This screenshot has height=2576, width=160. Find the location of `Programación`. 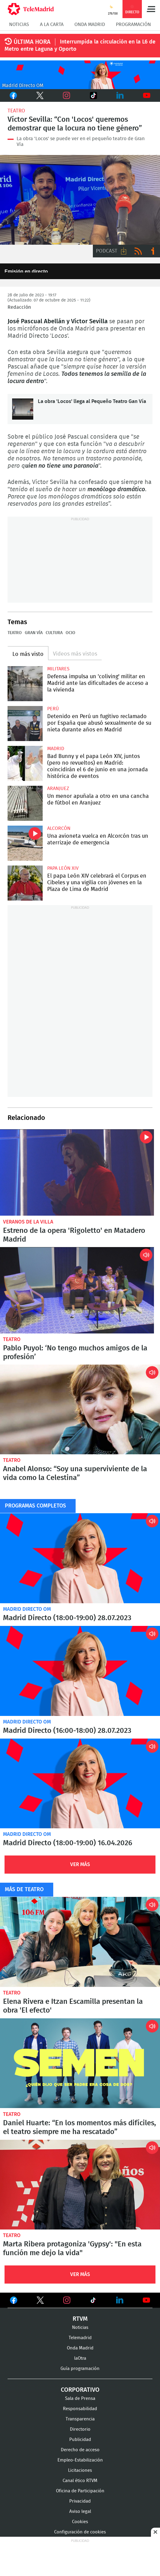

Programación is located at coordinates (133, 24).